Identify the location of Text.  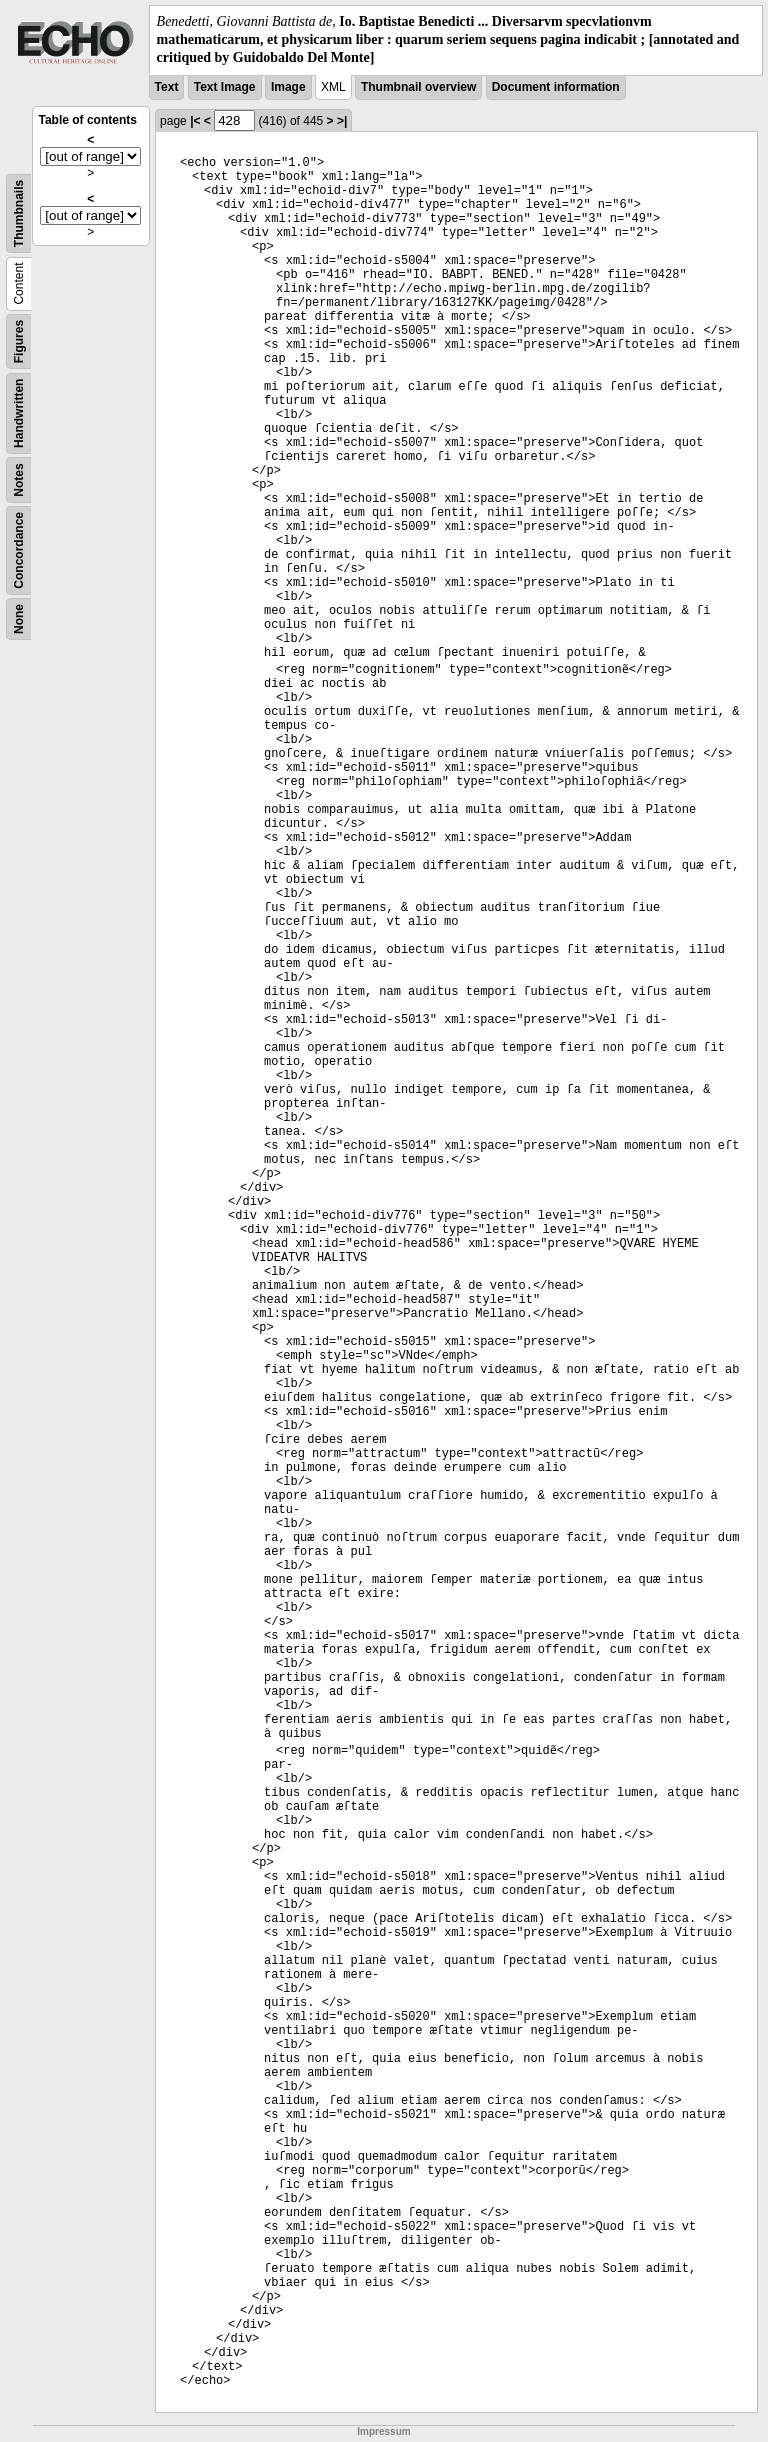
(167, 87).